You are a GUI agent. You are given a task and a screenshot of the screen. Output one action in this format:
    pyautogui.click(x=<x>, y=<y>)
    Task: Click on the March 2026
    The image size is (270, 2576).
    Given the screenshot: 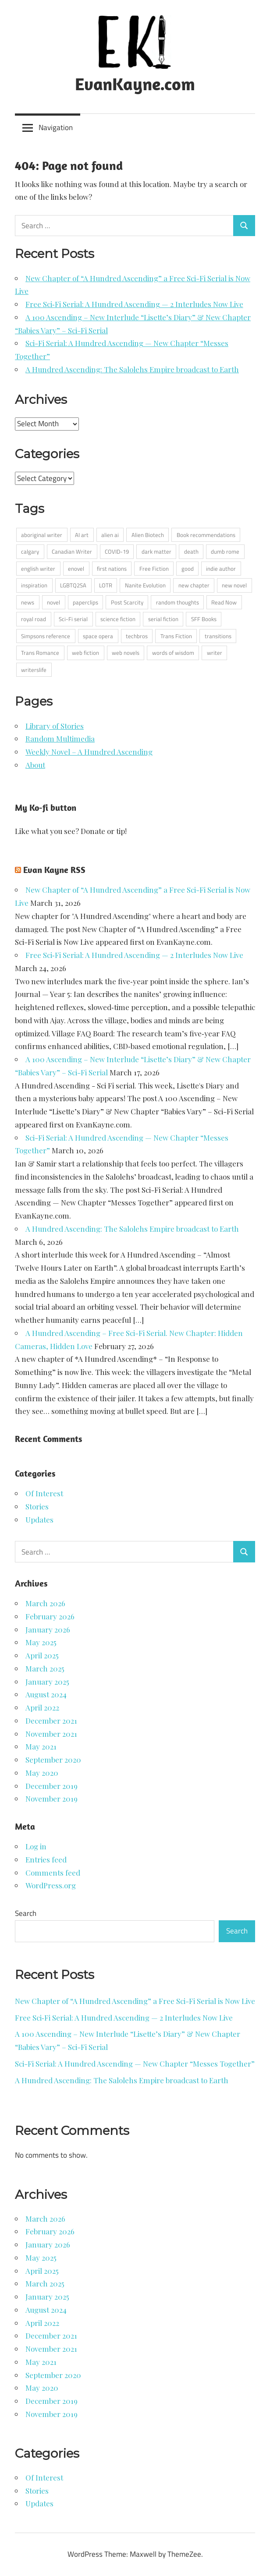 What is the action you would take?
    pyautogui.click(x=45, y=1603)
    